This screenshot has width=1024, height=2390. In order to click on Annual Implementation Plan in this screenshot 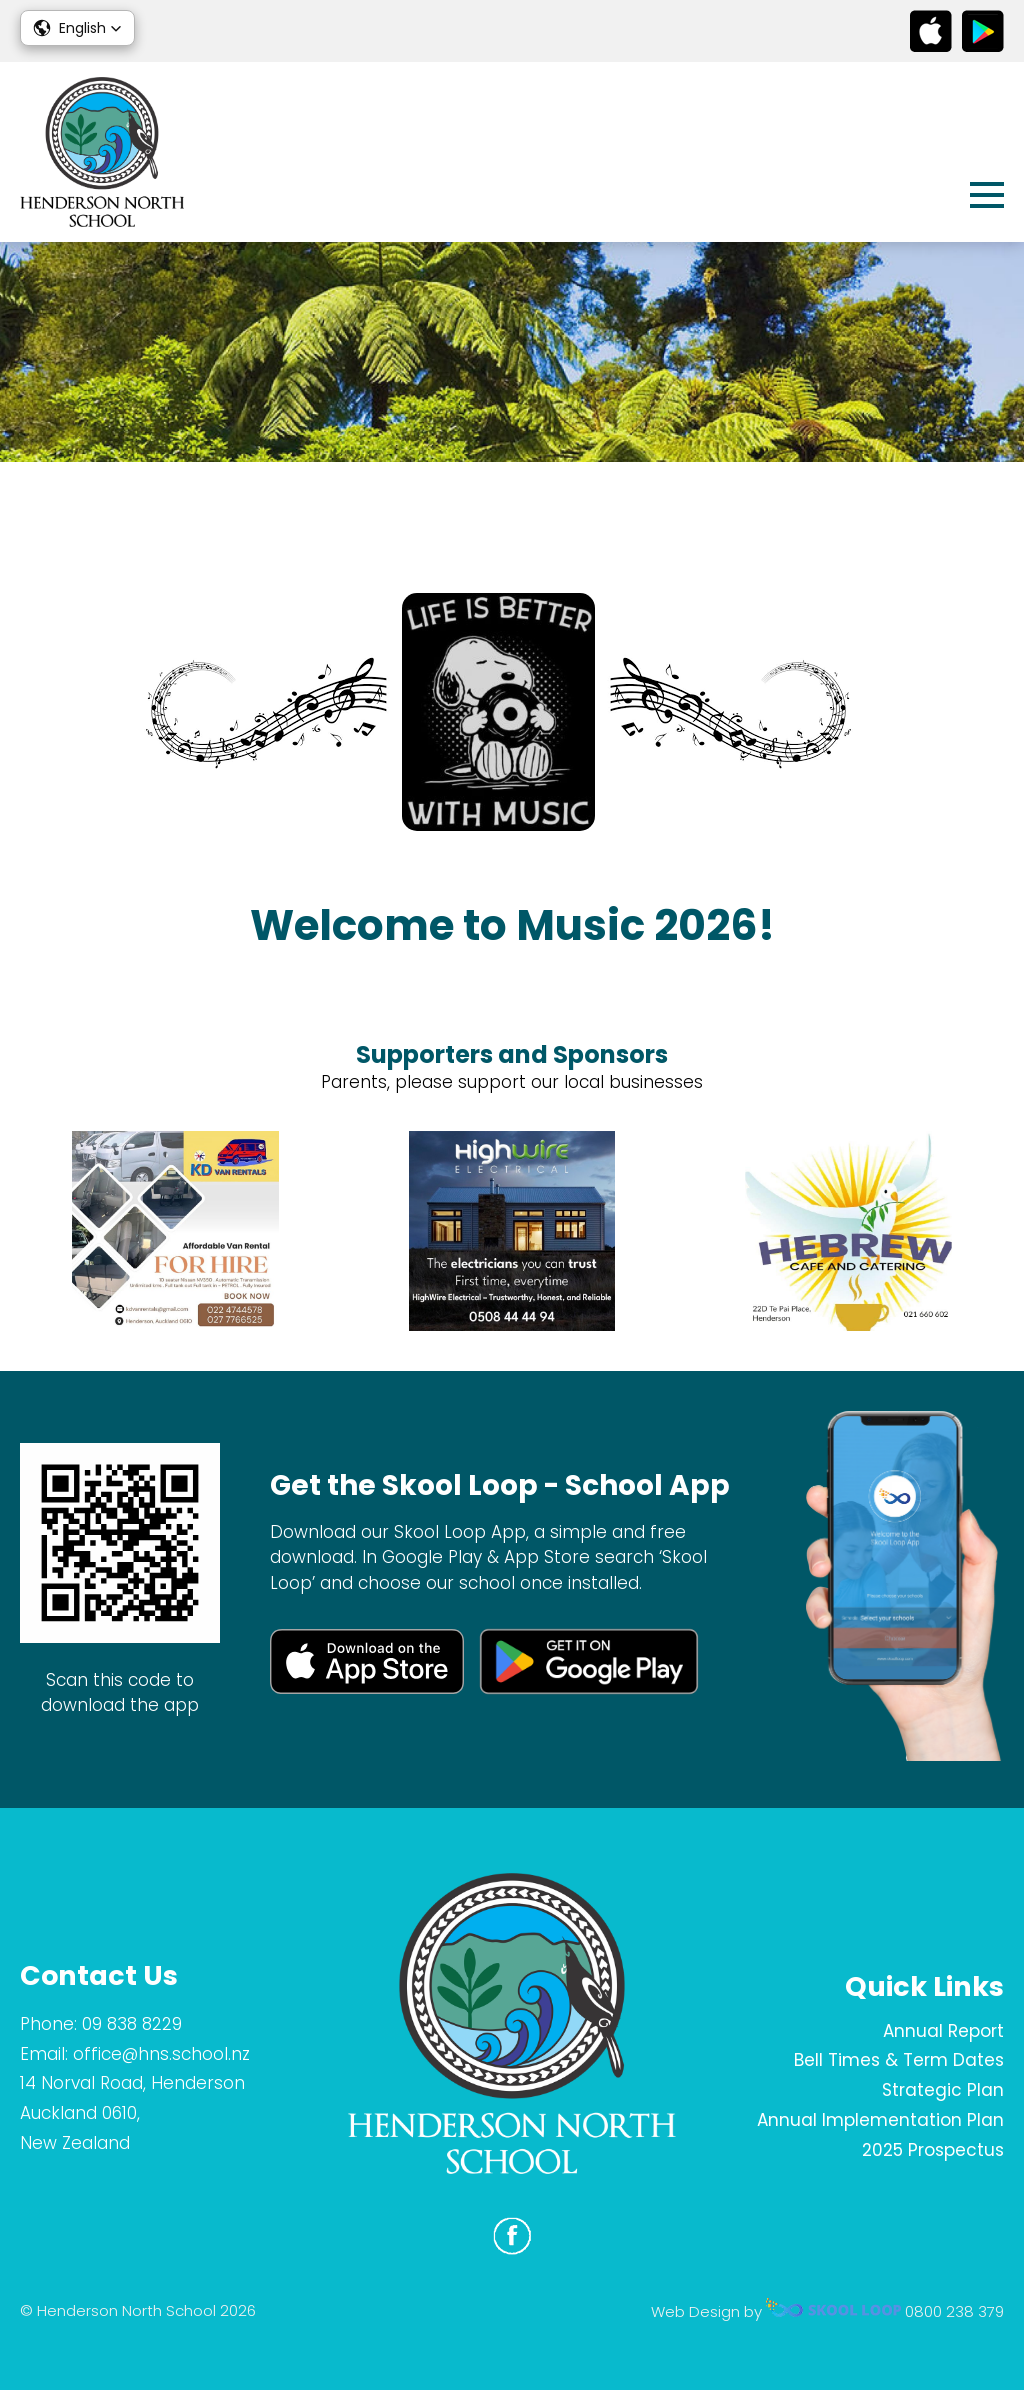, I will do `click(880, 2120)`.